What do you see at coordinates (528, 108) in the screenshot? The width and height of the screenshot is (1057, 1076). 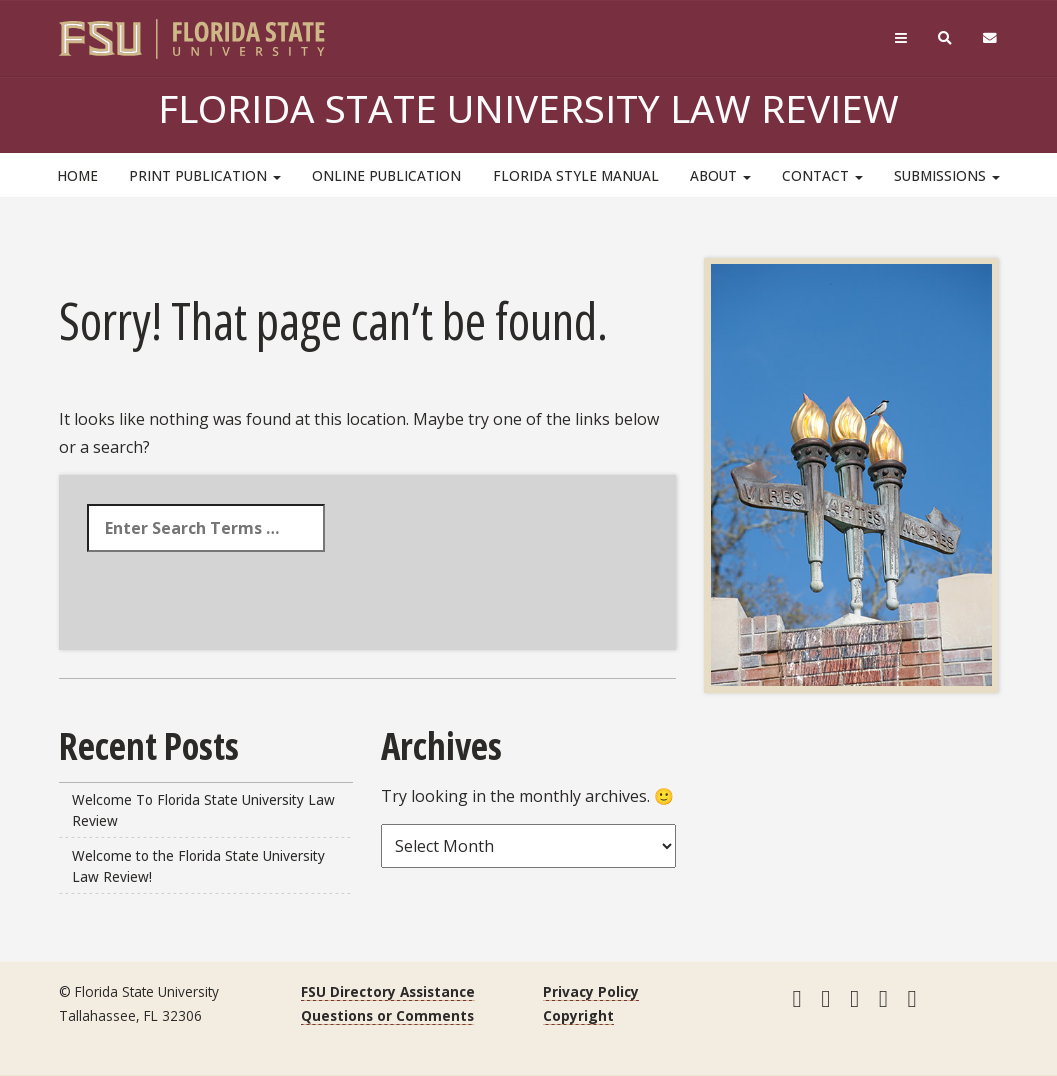 I see `Florida State University Law Review` at bounding box center [528, 108].